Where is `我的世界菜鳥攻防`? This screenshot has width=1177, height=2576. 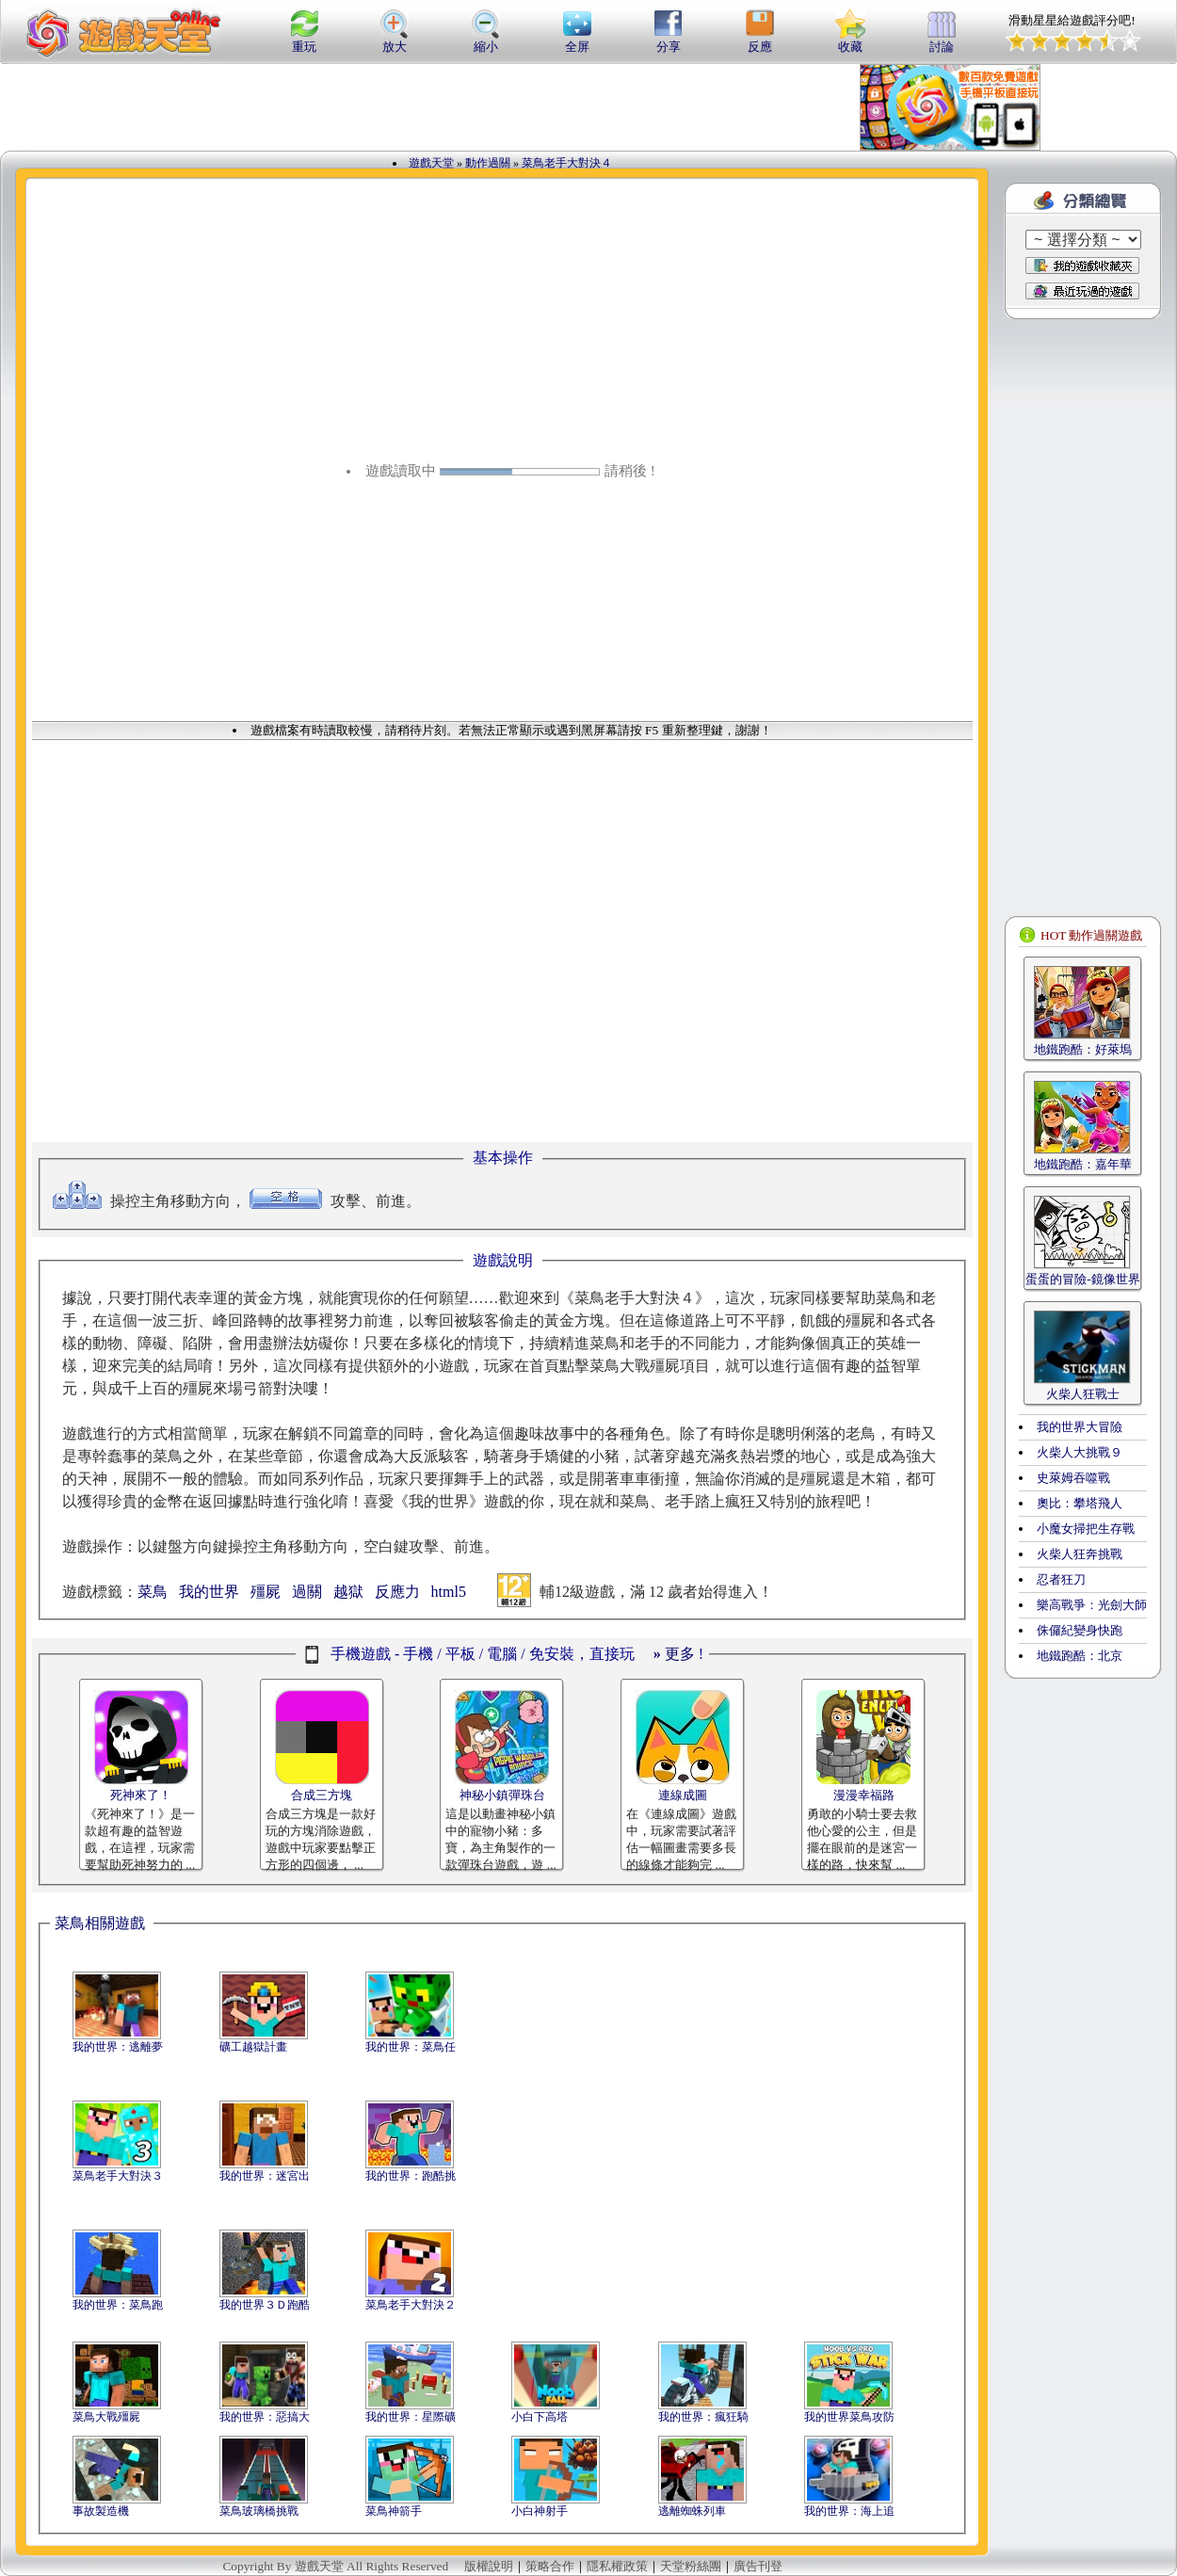
我的世界菜鳥攻防 is located at coordinates (849, 2416).